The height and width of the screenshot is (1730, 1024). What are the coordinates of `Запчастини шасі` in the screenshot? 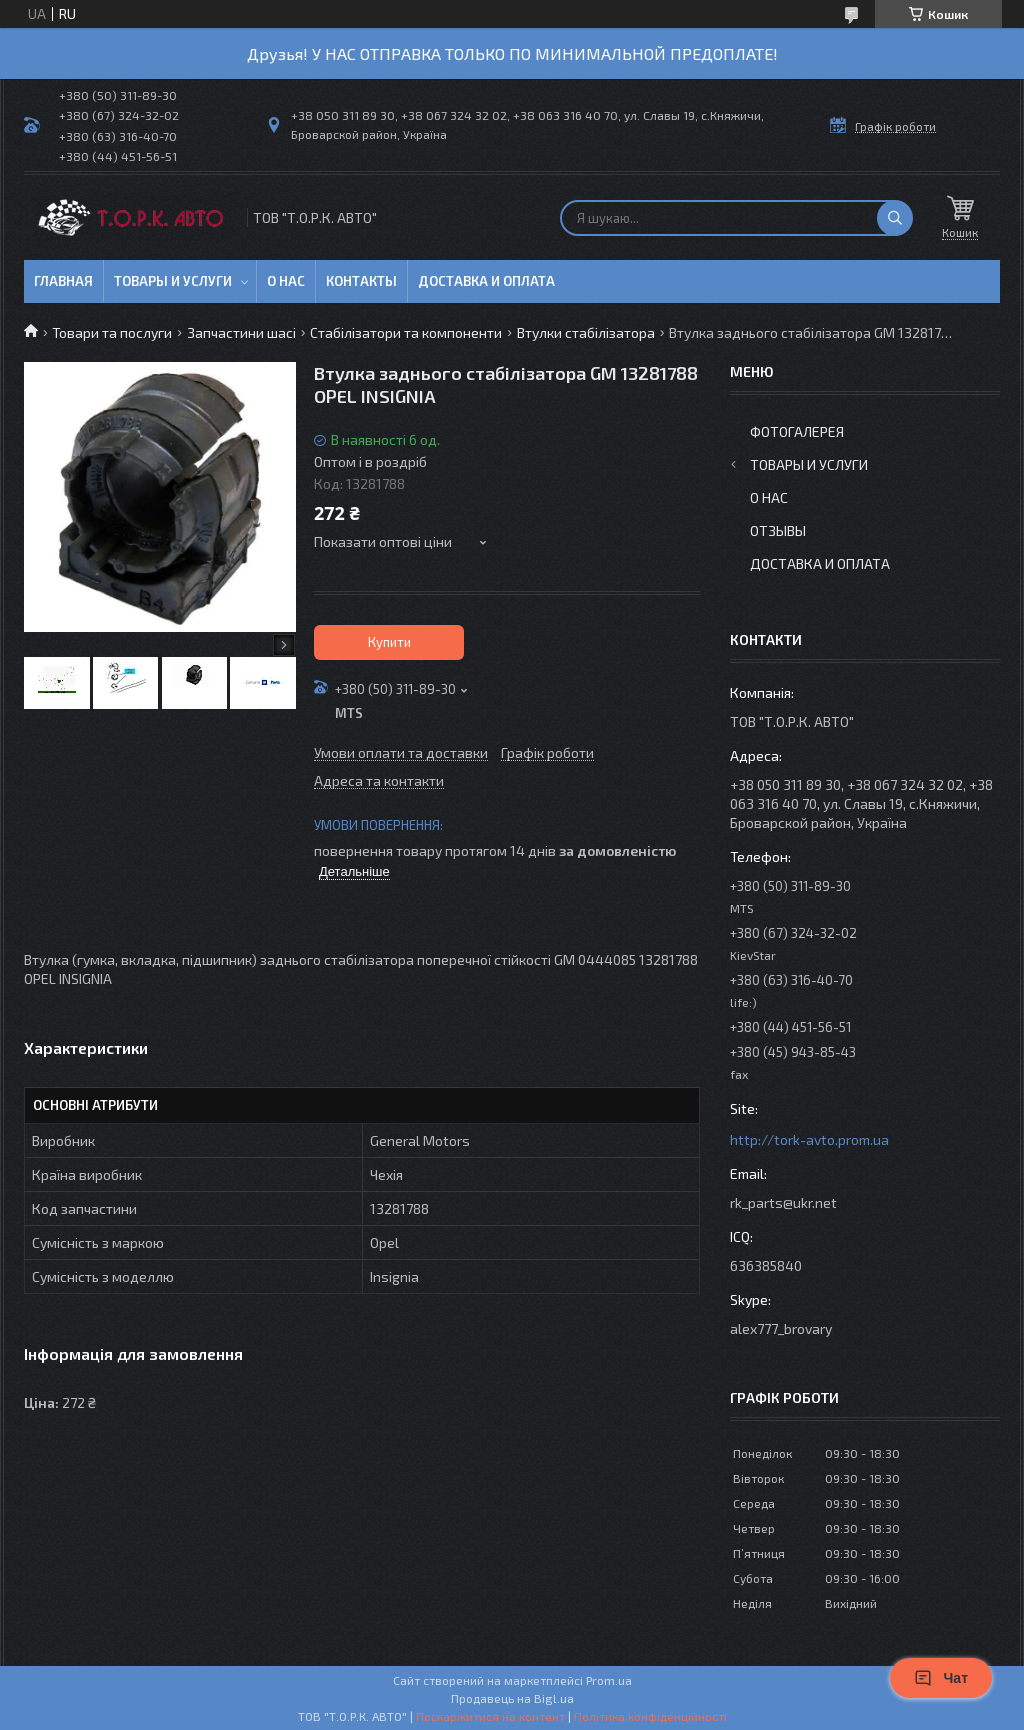 It's located at (241, 332).